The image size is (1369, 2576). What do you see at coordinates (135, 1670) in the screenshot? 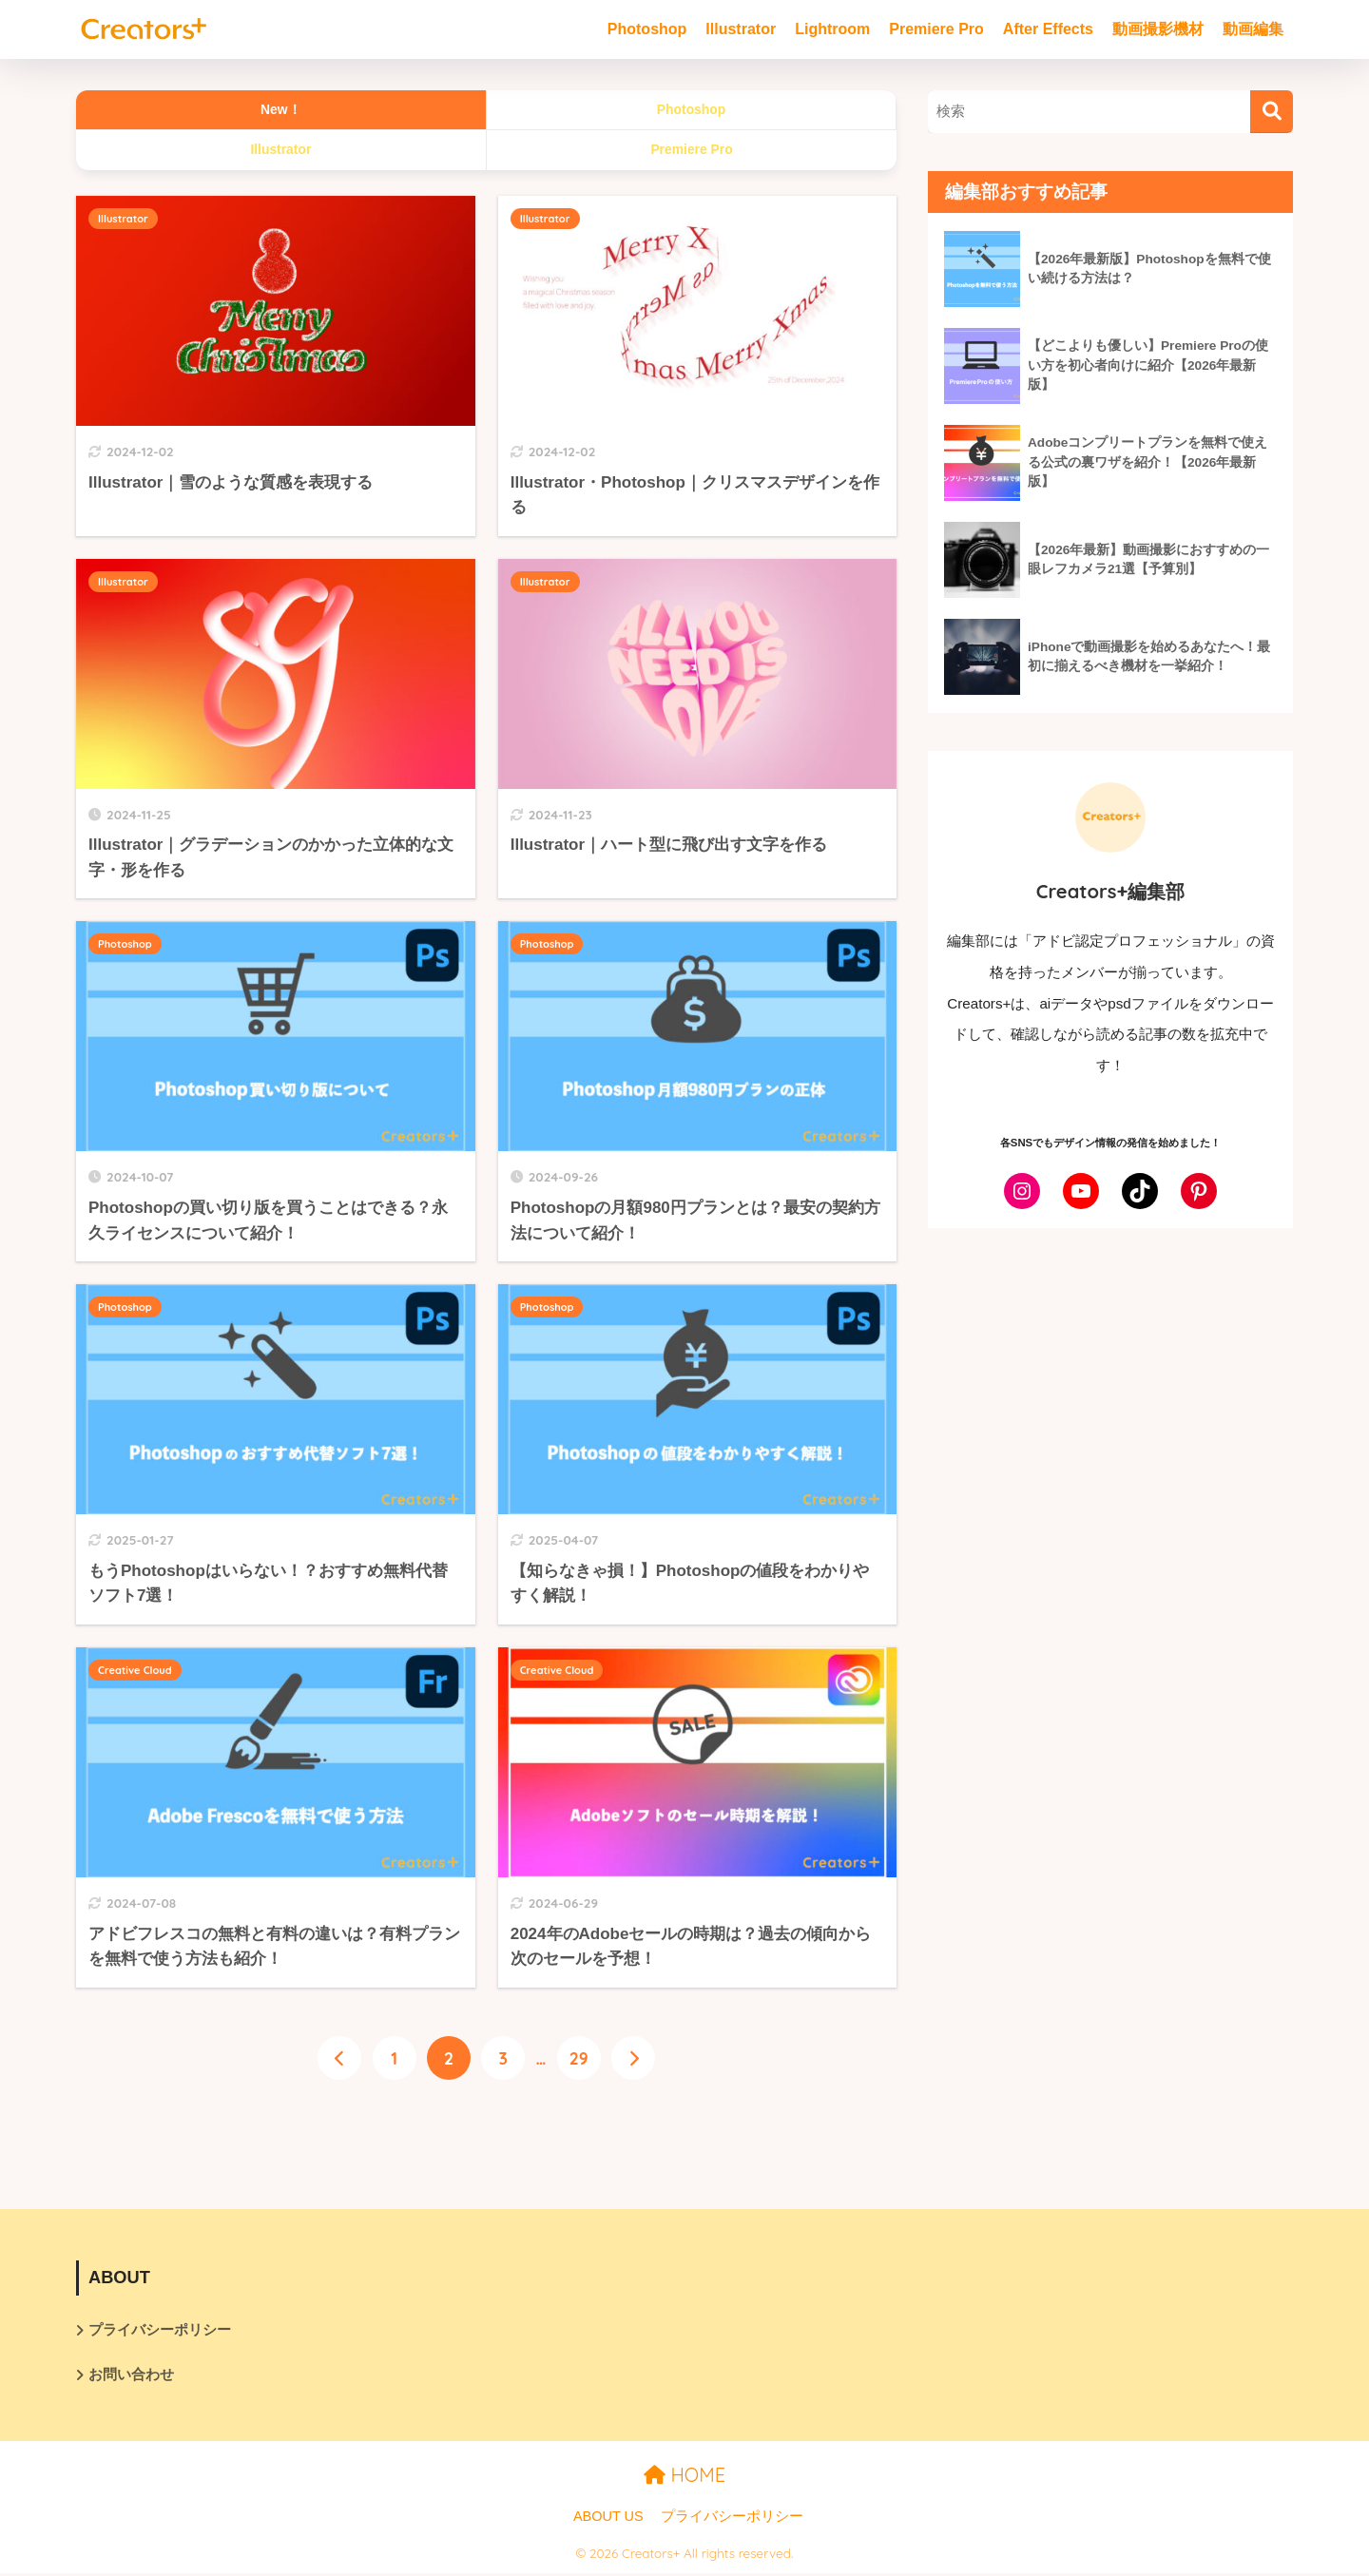
I see `Creative Cloud` at bounding box center [135, 1670].